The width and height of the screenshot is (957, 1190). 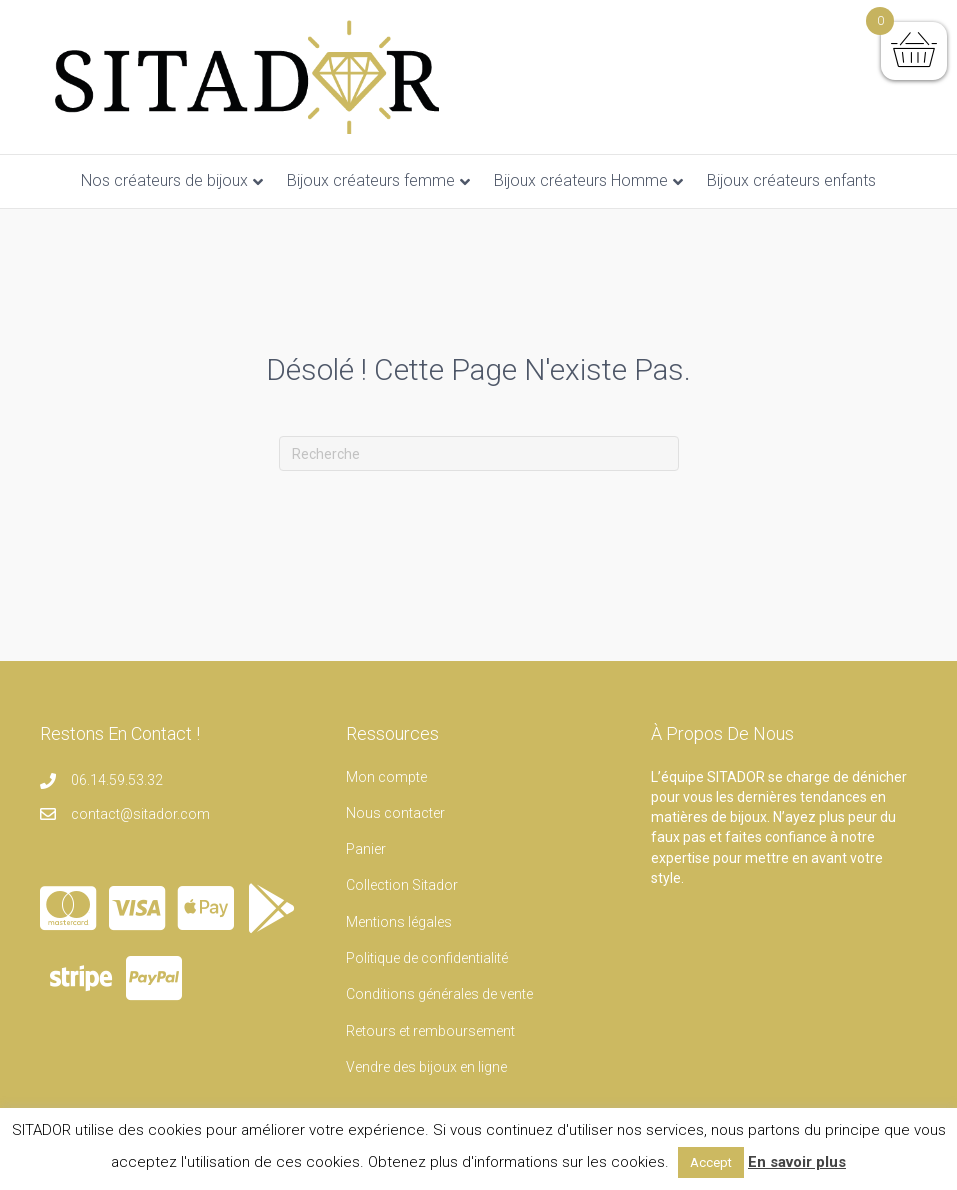 I want to click on Bijoux créateurs femme, so click(x=371, y=180).